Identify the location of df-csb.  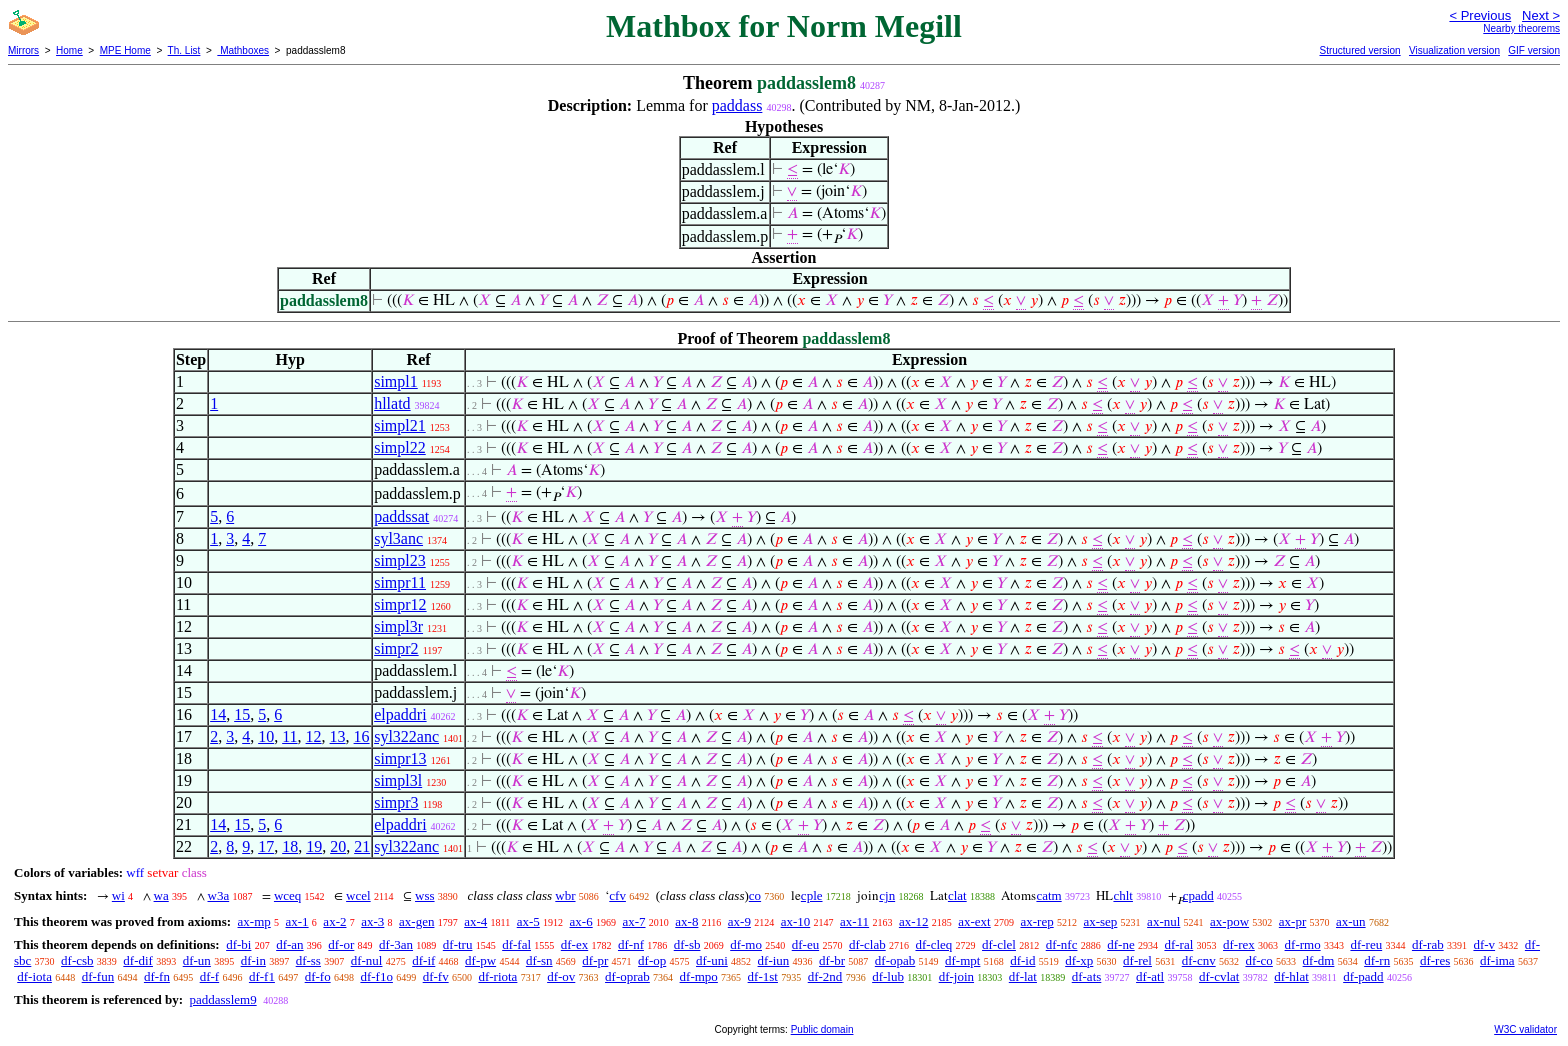
(77, 960).